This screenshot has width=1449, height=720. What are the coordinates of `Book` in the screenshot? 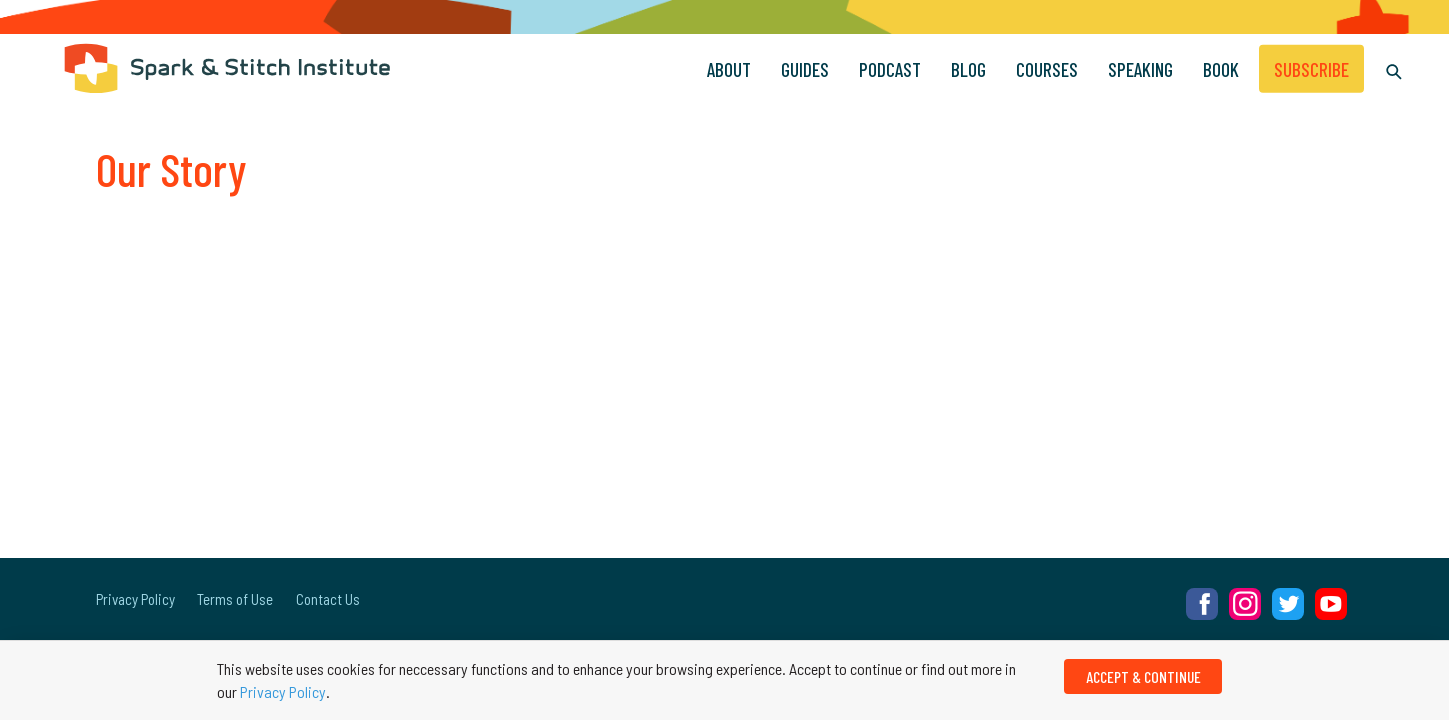 It's located at (1221, 68).